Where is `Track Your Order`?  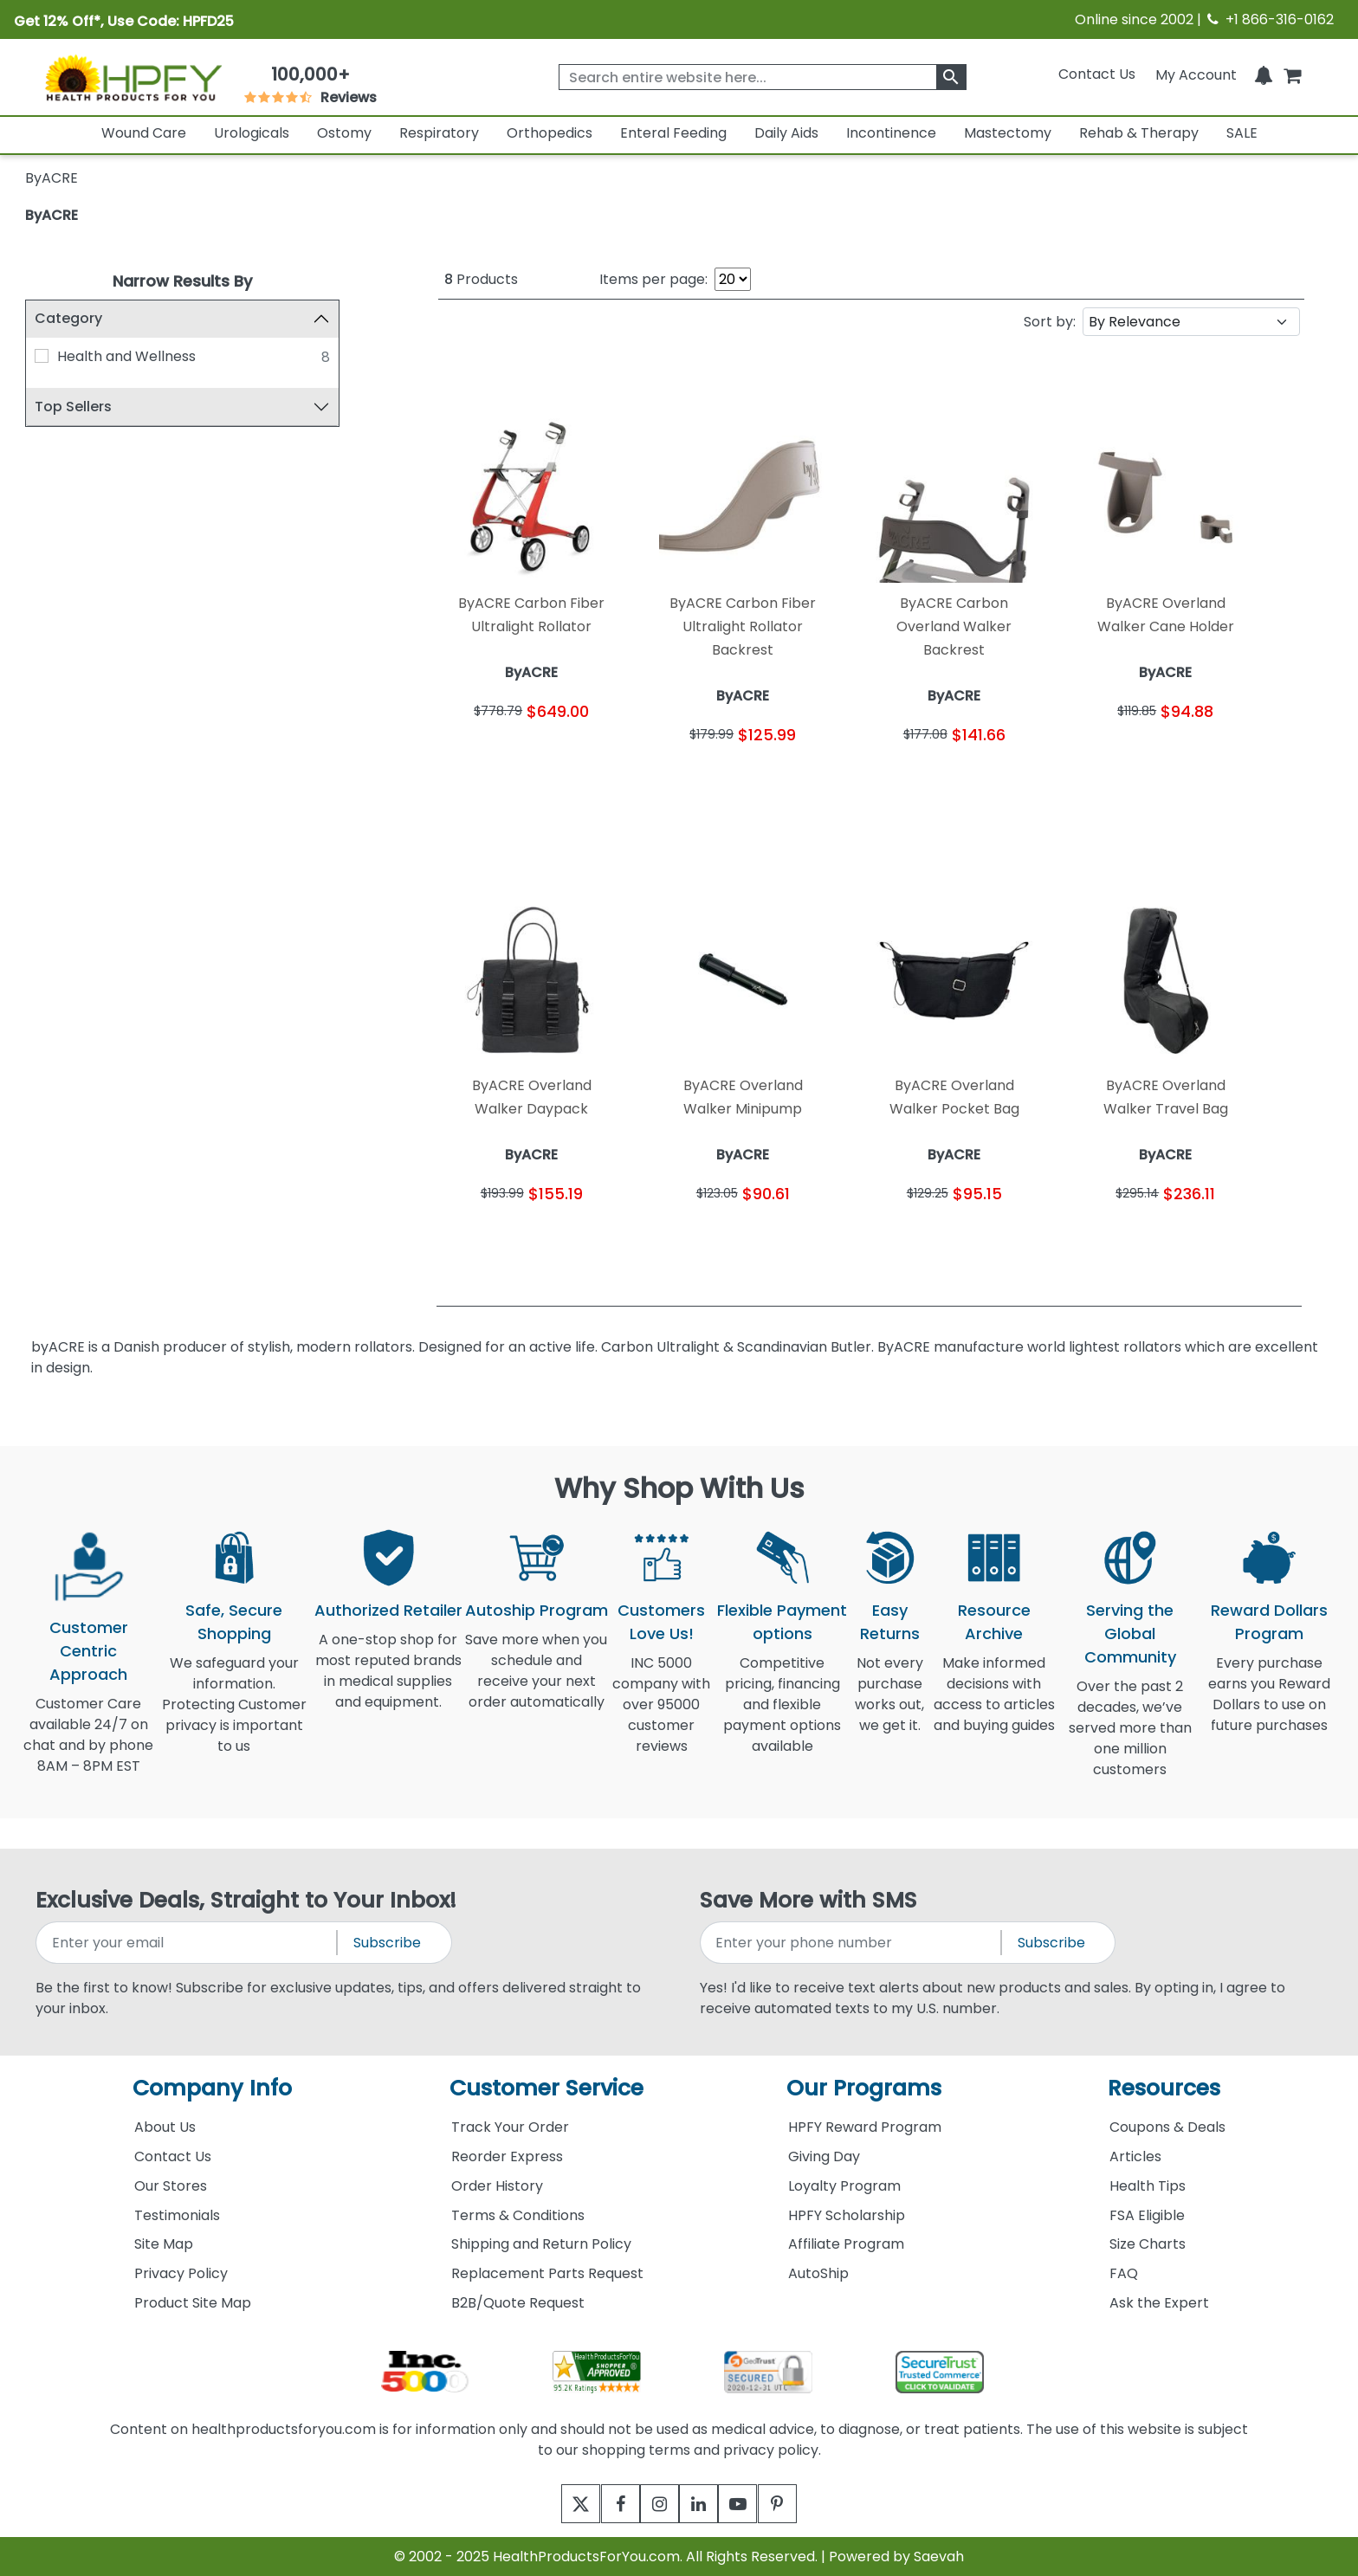 Track Your Order is located at coordinates (510, 2127).